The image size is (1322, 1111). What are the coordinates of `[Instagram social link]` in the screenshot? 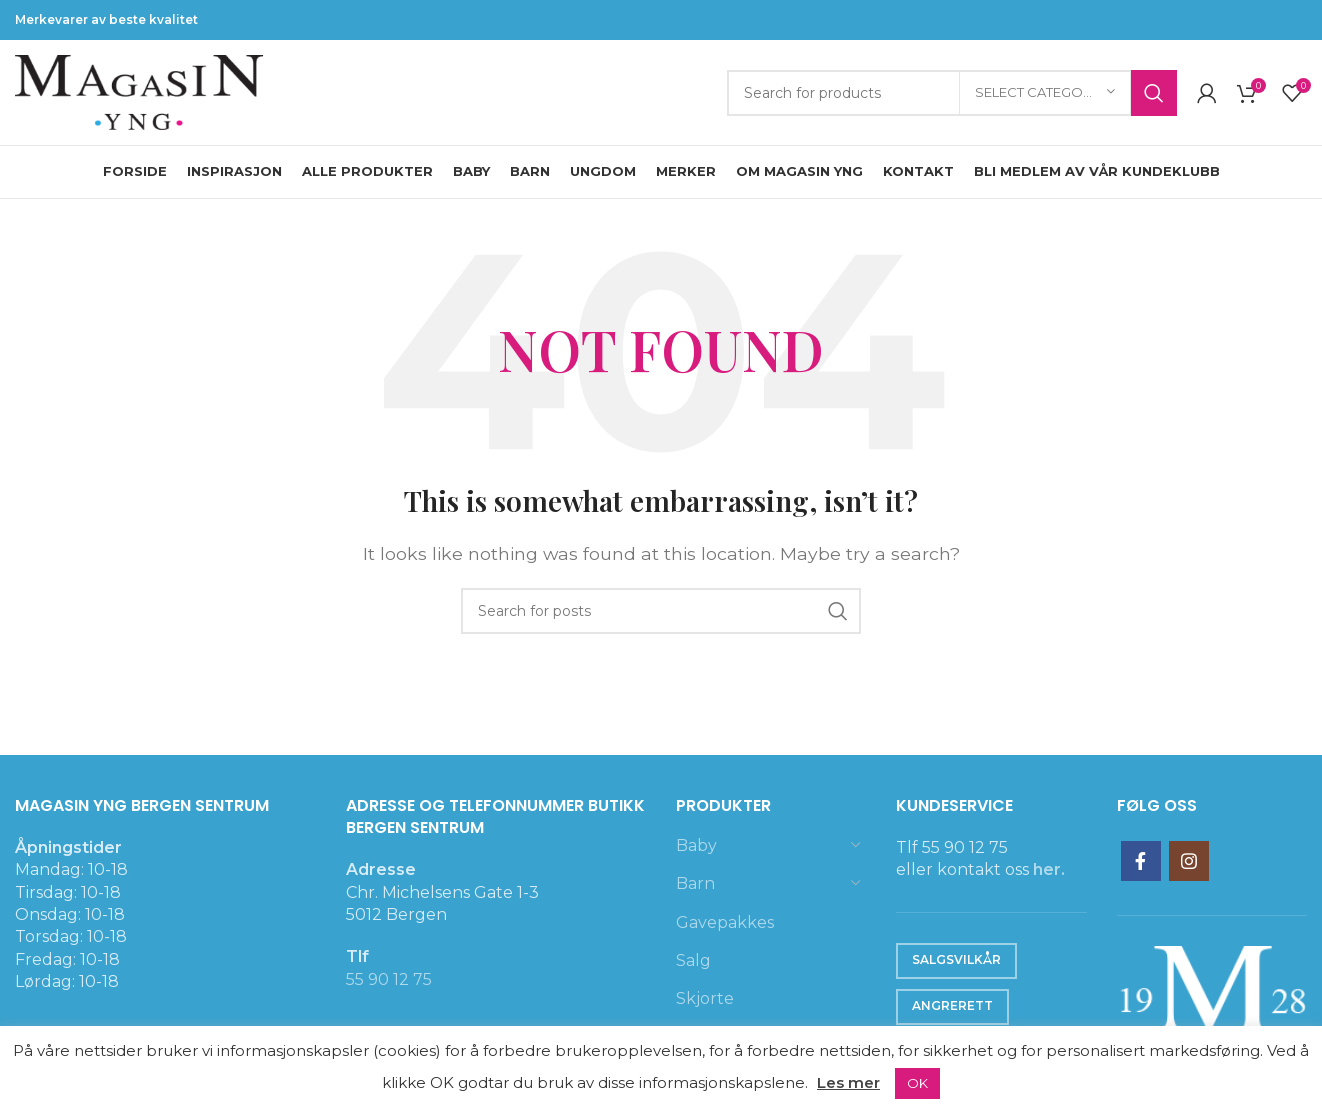 It's located at (1189, 861).